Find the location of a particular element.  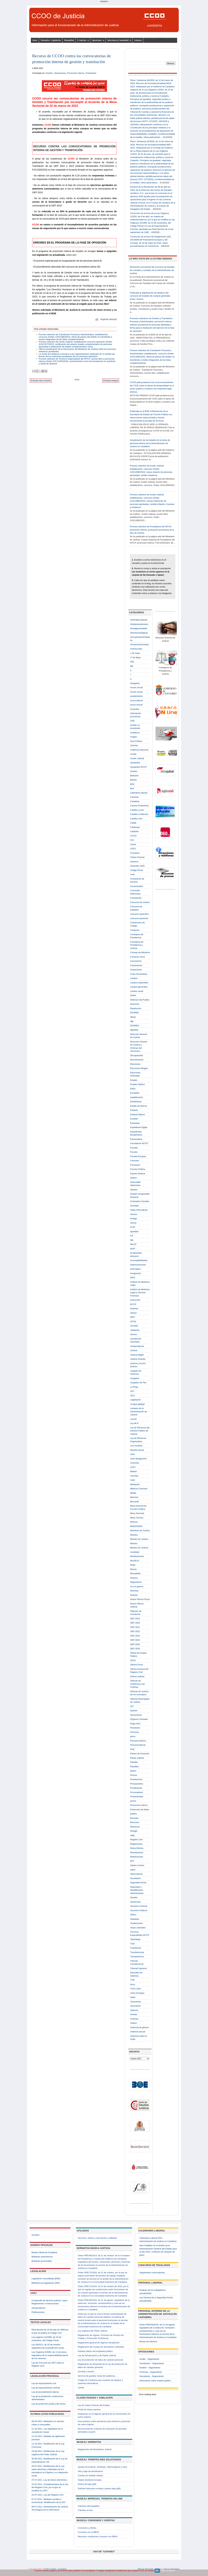

Empleo is located at coordinates (133, 1080).